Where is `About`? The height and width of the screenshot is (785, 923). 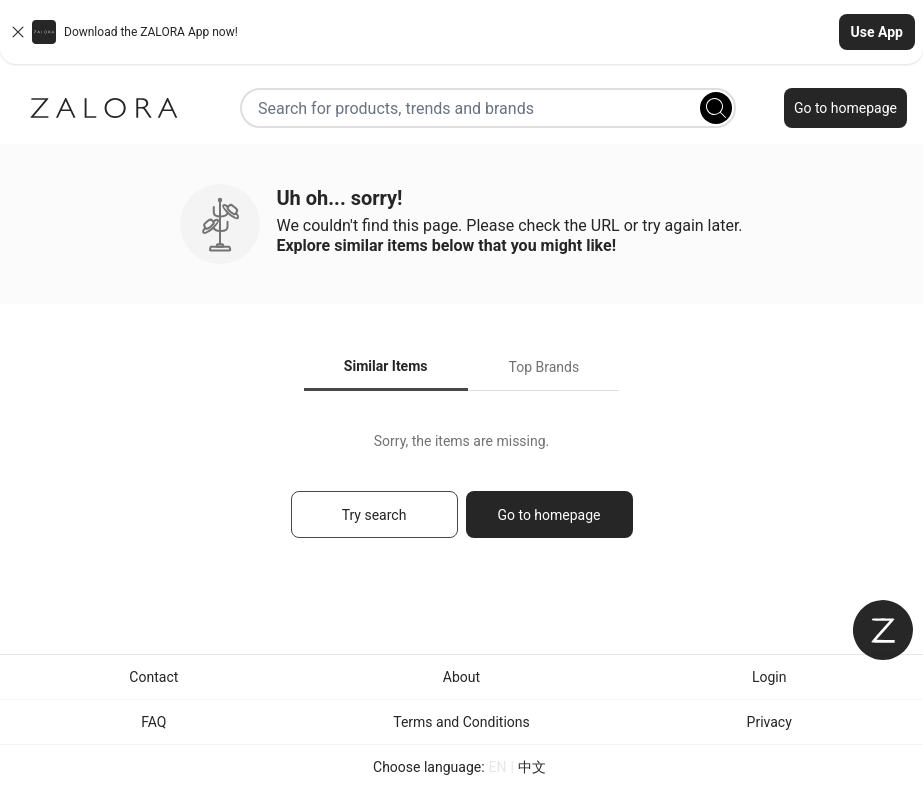
About is located at coordinates (461, 677).